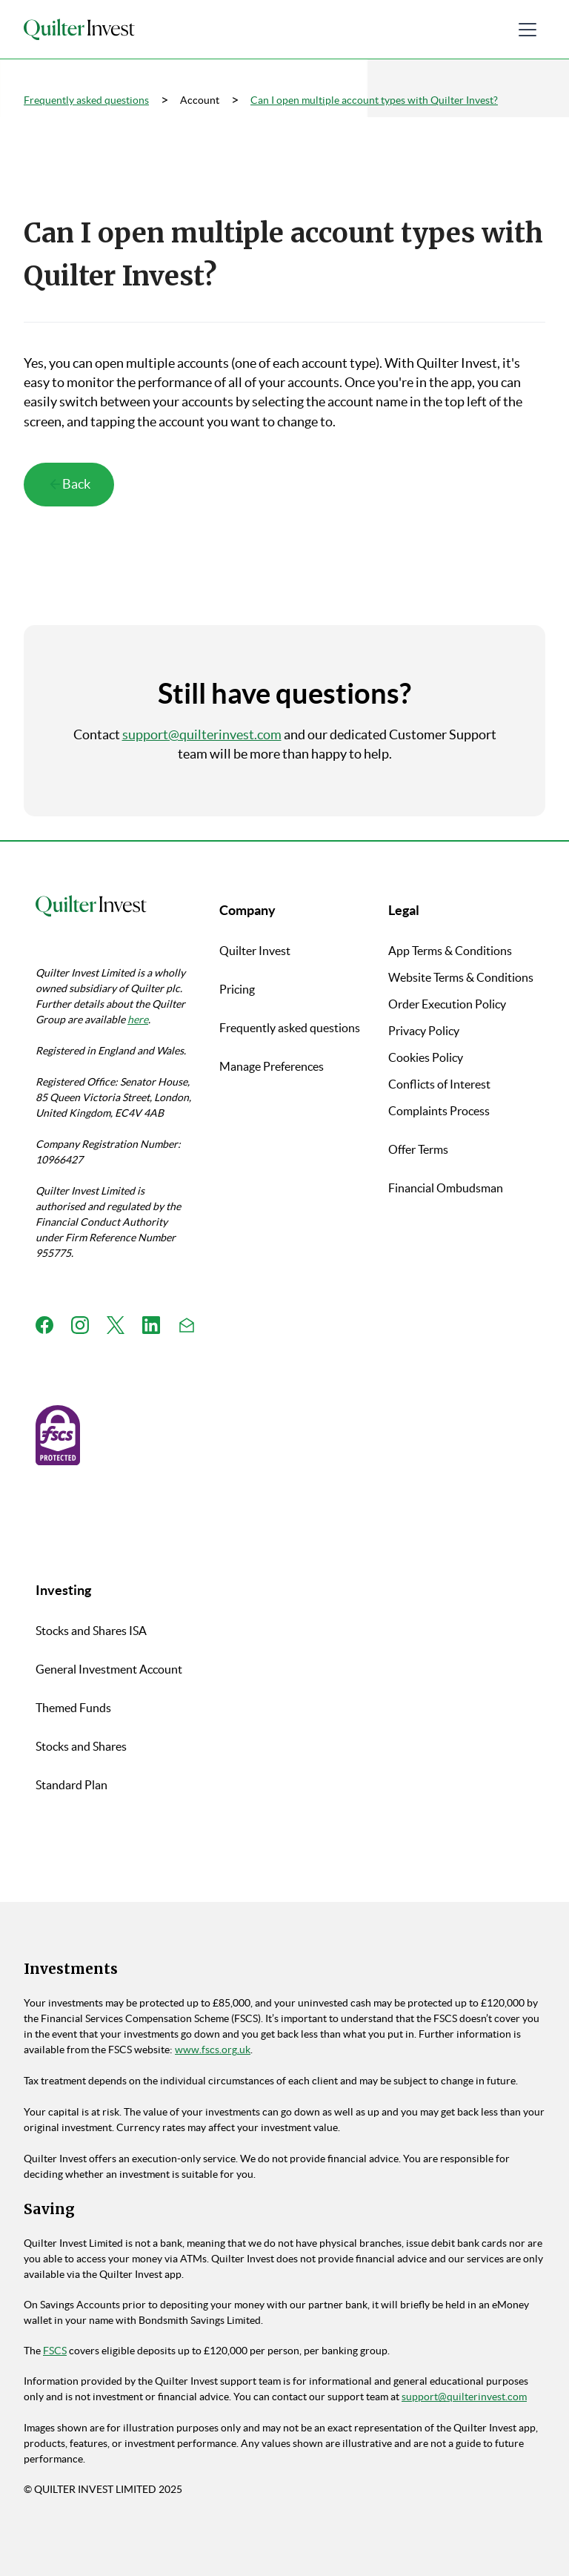  Describe the element at coordinates (86, 100) in the screenshot. I see `Frequently asked questions` at that location.